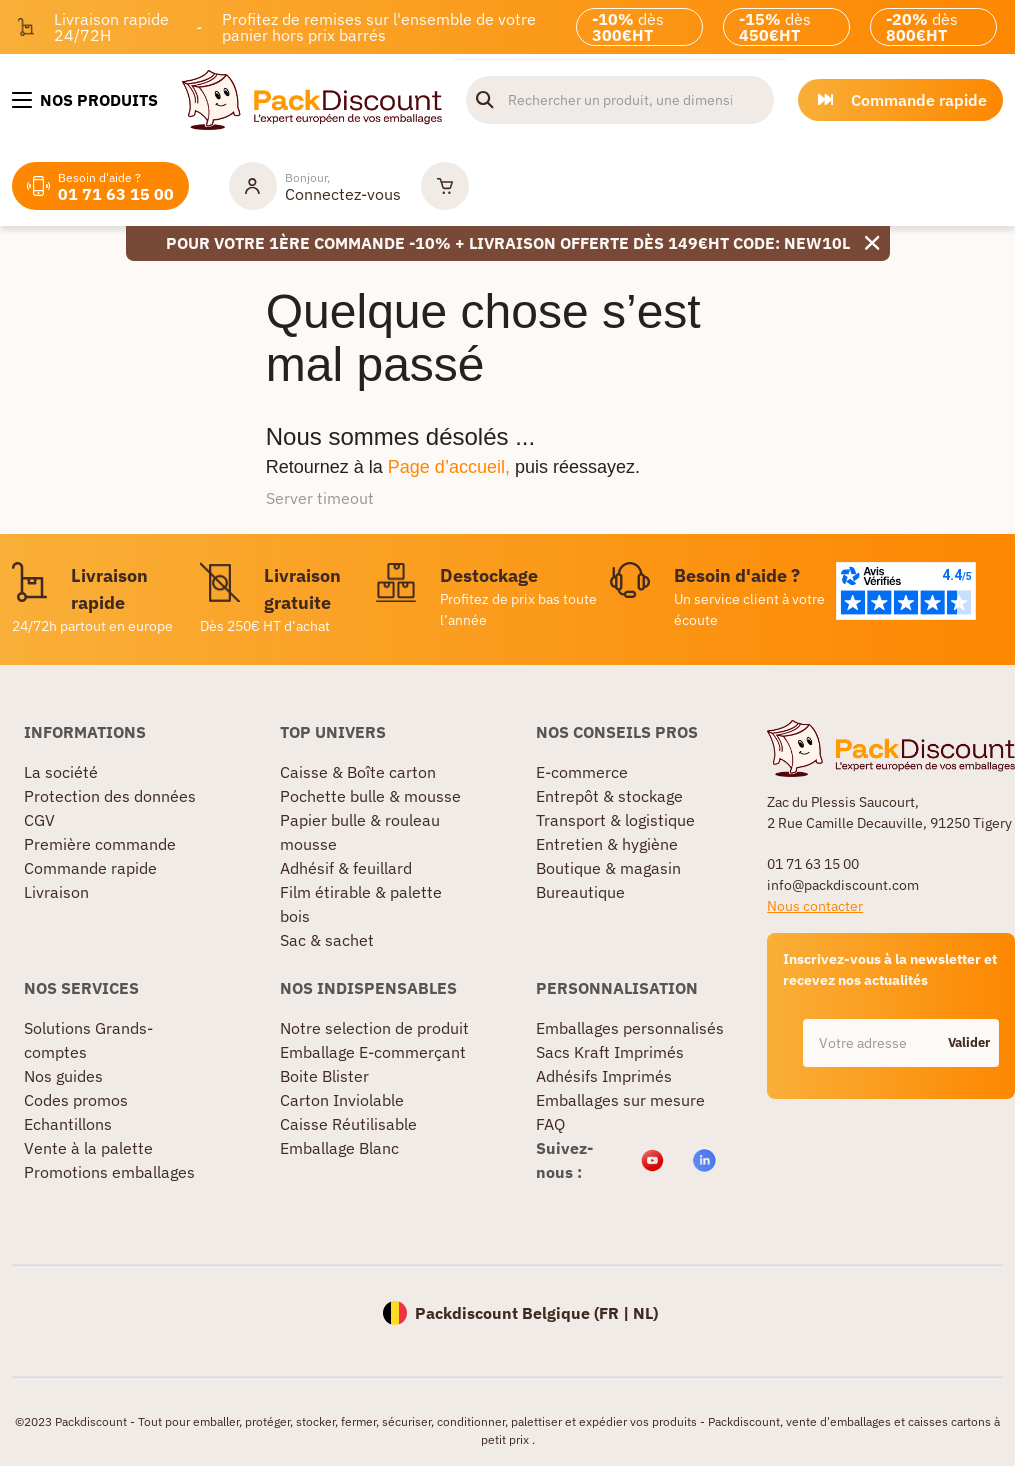 The image size is (1015, 1466). I want to click on Emballage Blanc, so click(339, 1148).